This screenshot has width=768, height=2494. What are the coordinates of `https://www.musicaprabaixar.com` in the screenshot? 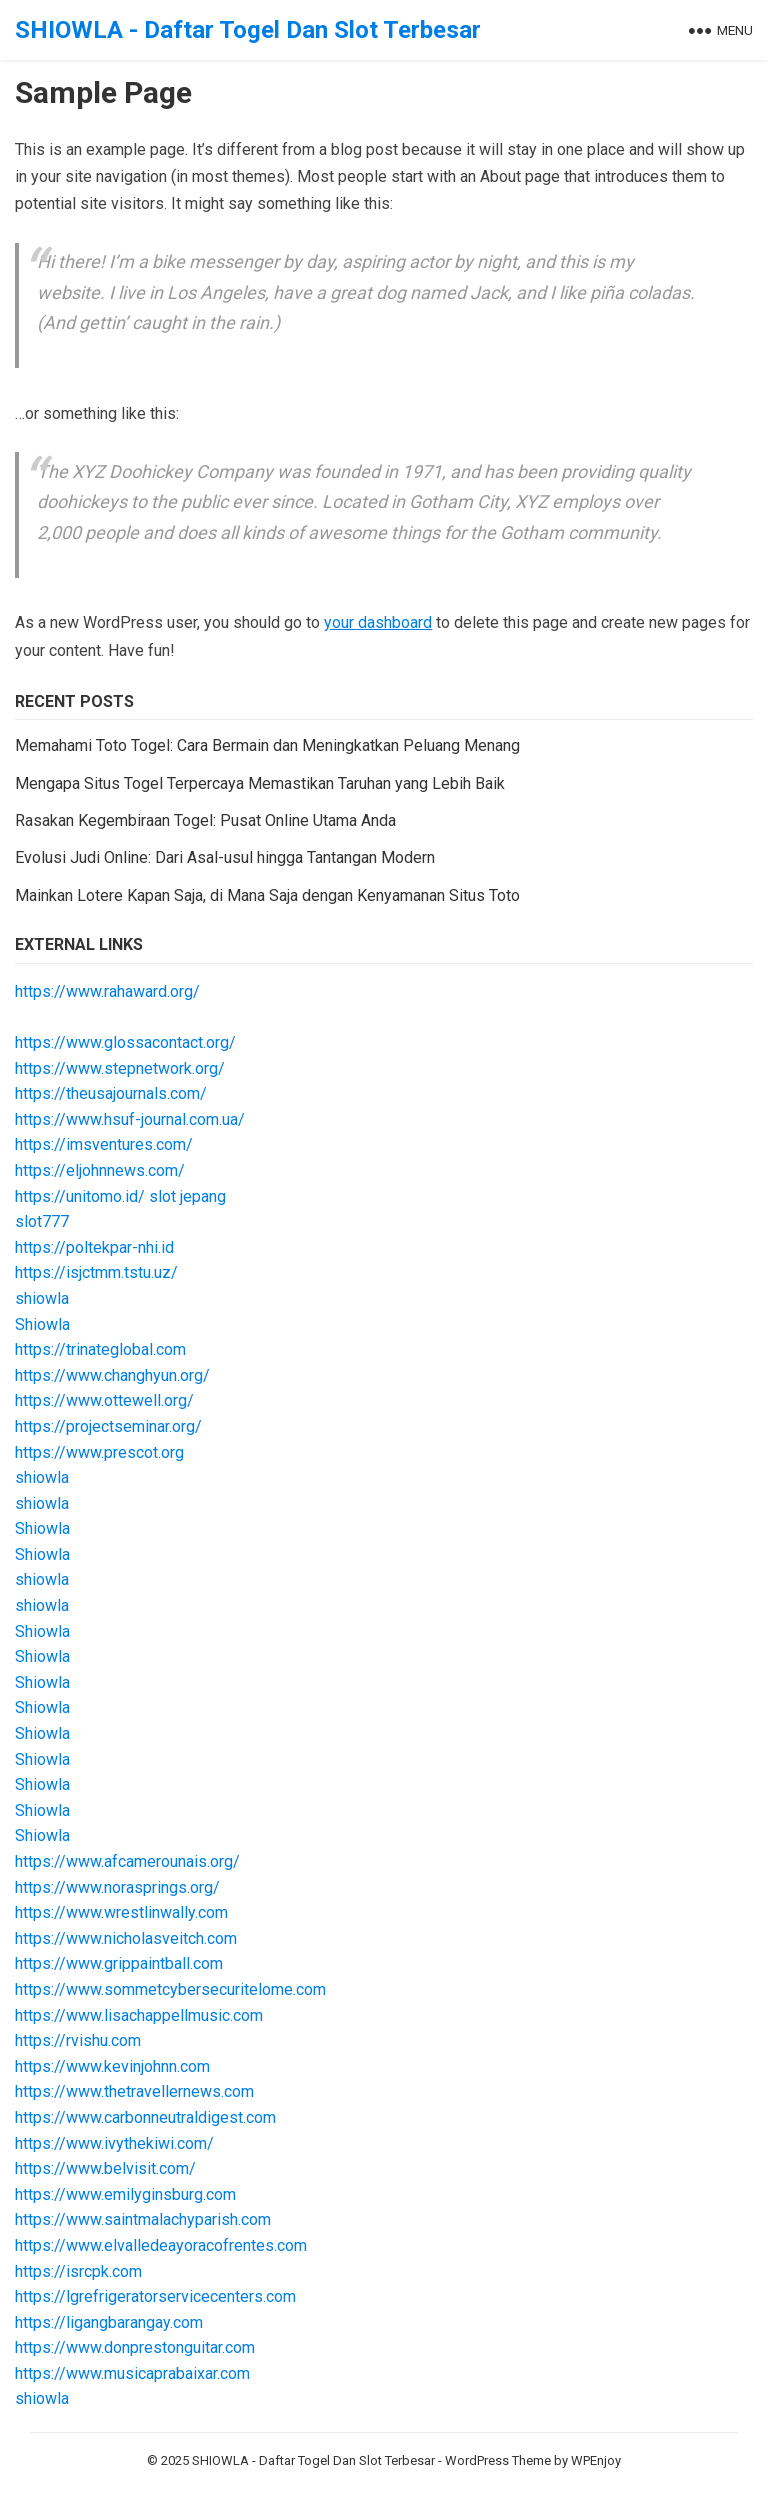 It's located at (132, 2373).